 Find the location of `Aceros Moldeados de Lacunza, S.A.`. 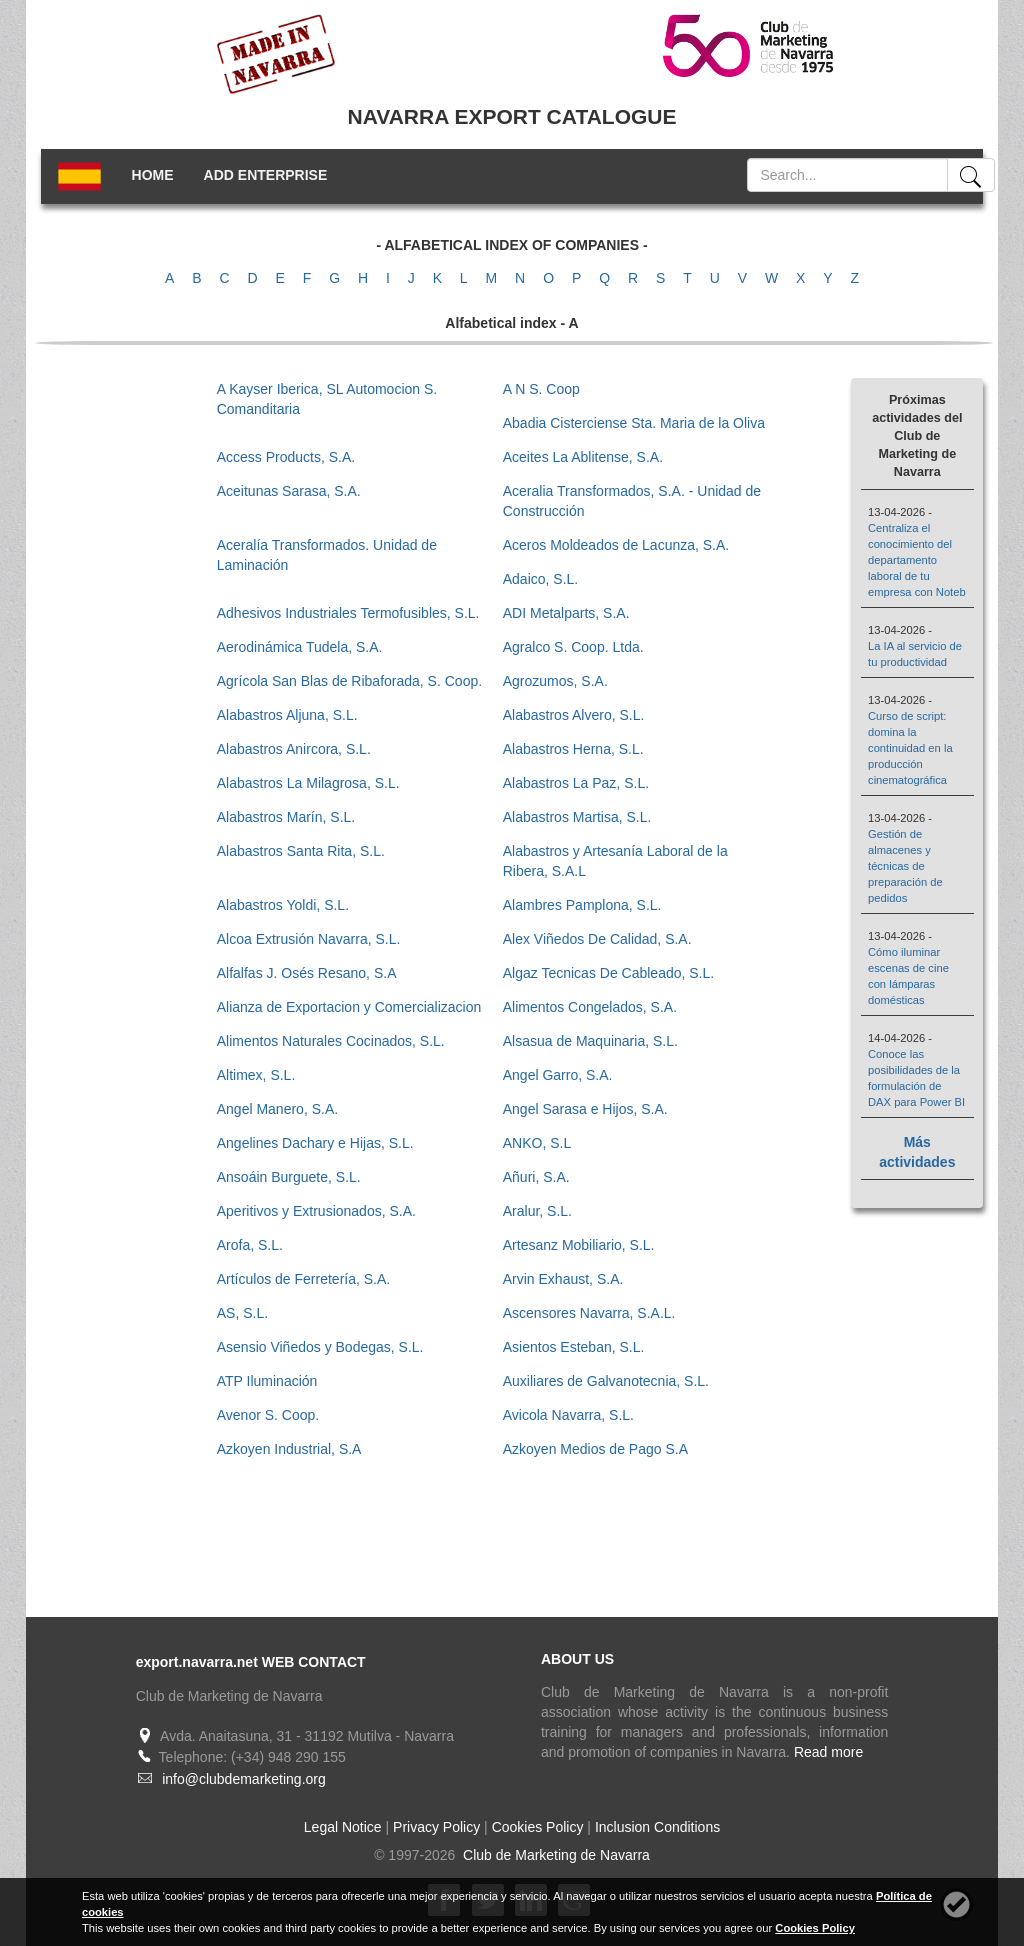

Aceros Moldeados de Lacunza, S.A. is located at coordinates (616, 545).